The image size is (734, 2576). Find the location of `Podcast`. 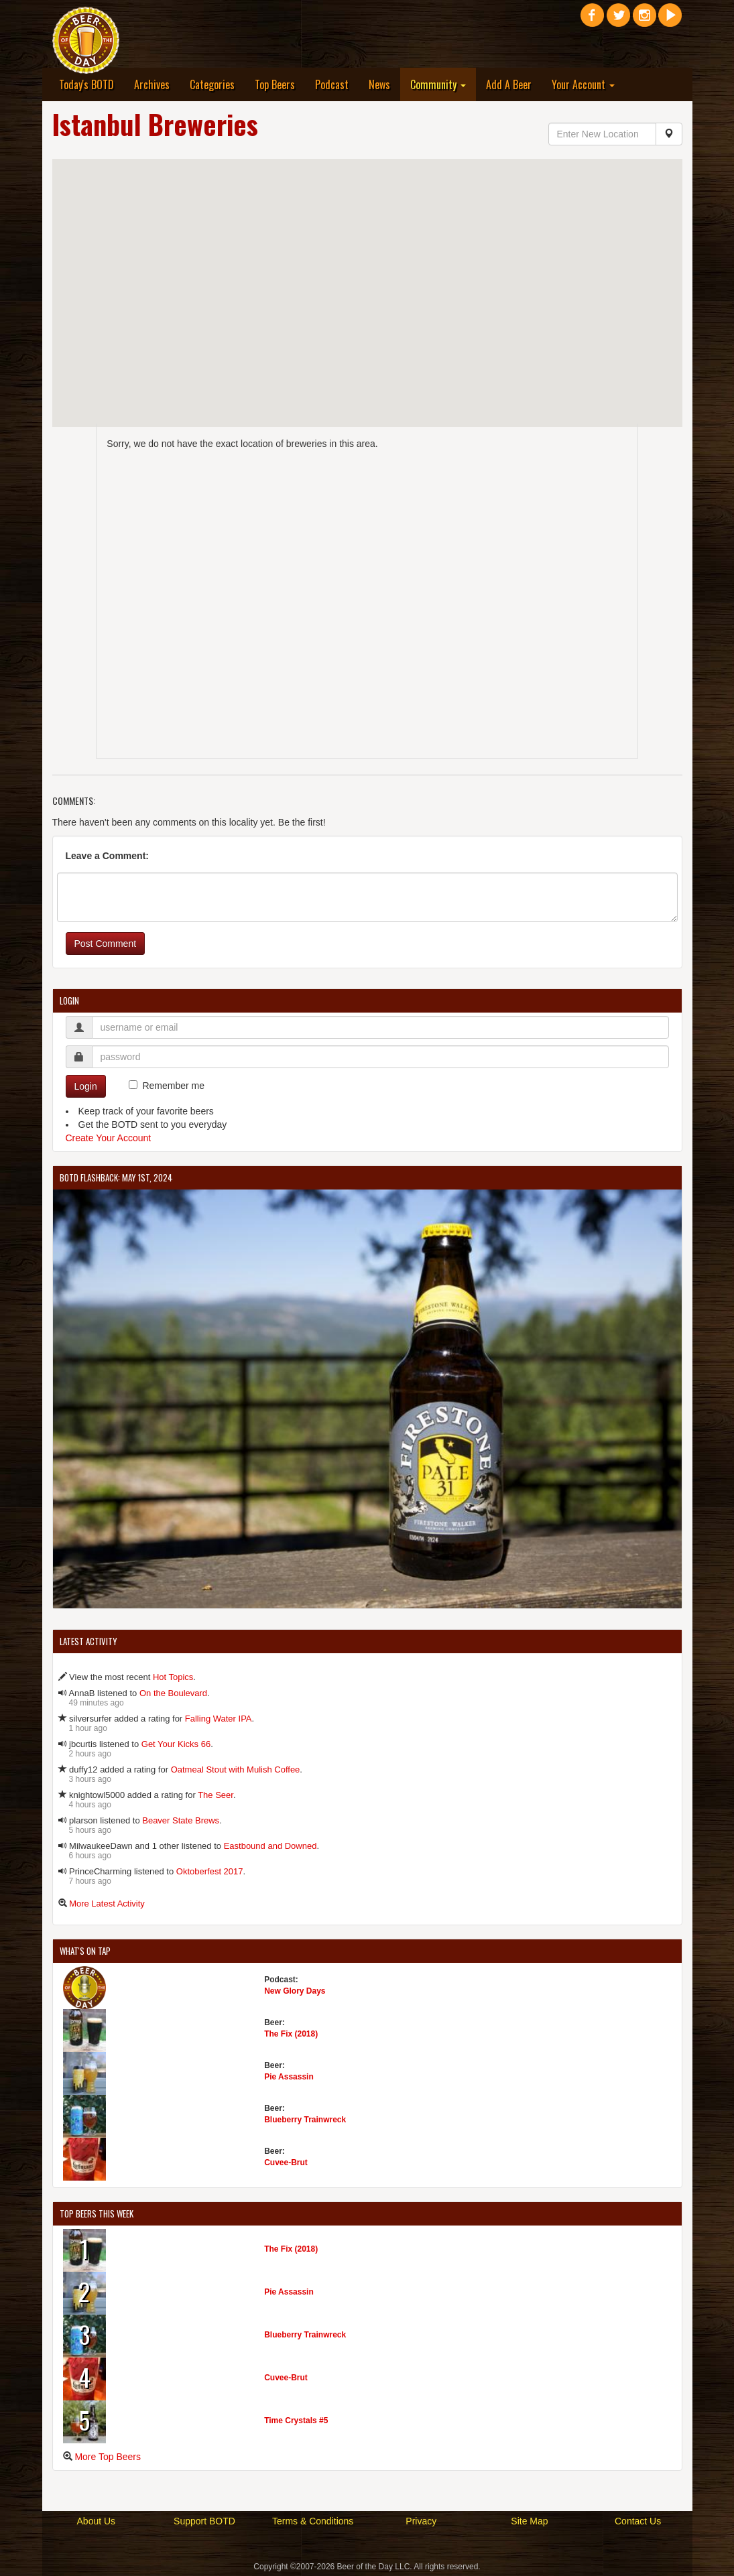

Podcast is located at coordinates (332, 84).